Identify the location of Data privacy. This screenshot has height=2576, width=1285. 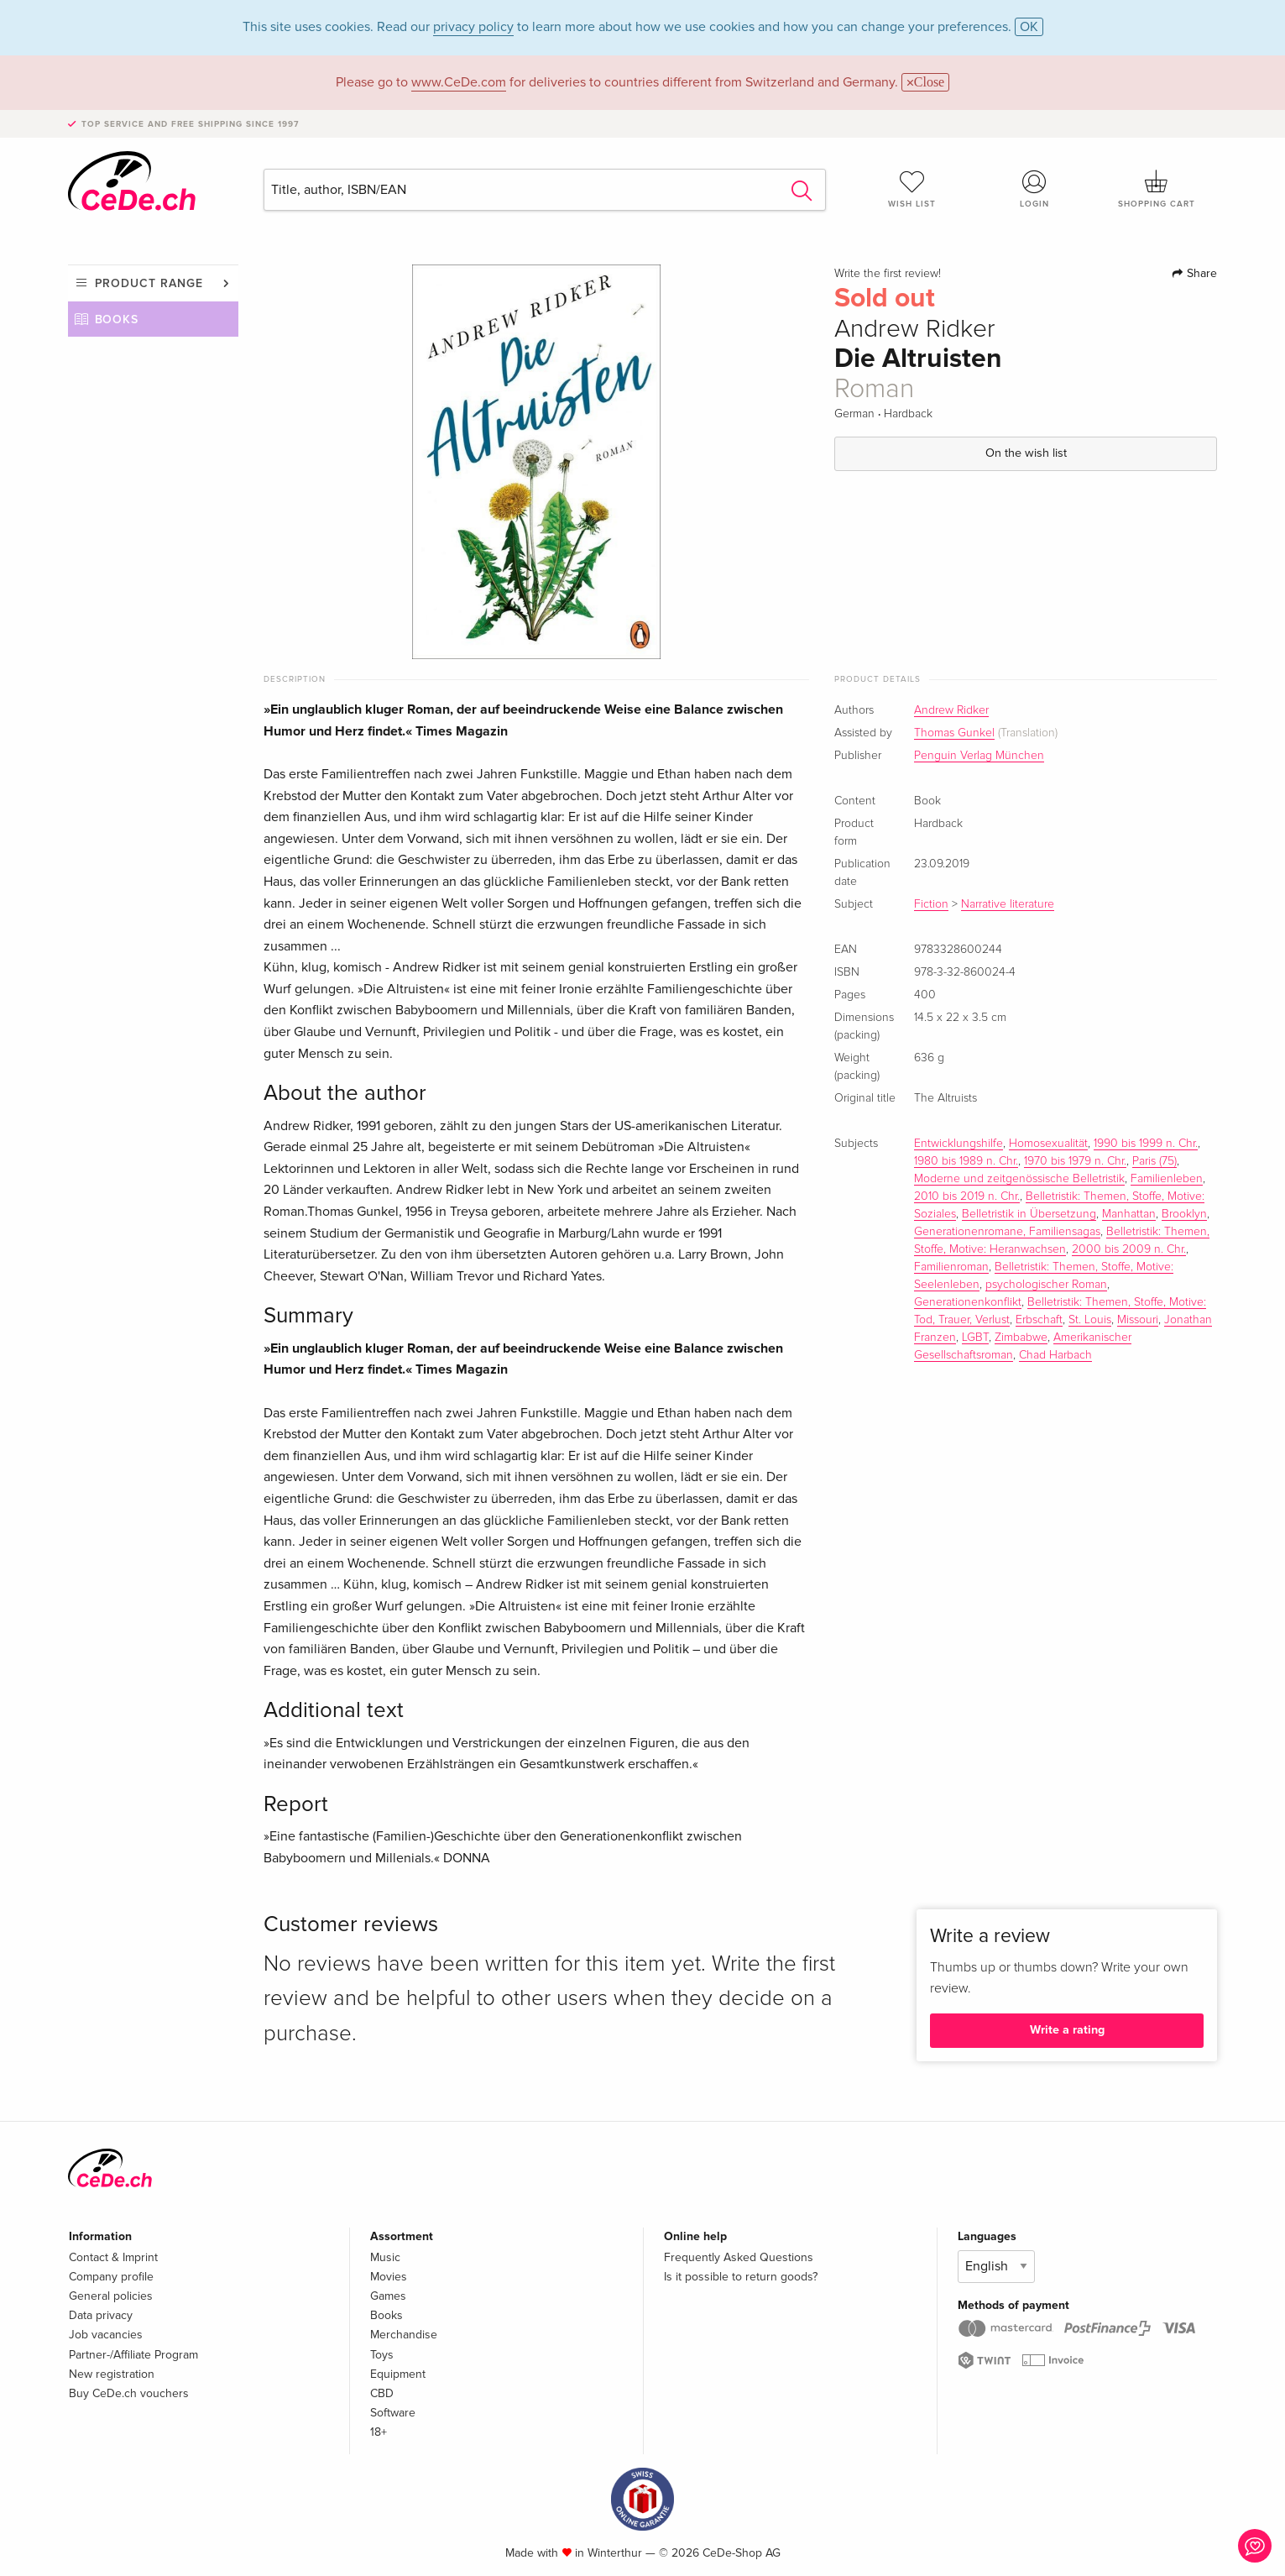
(101, 2315).